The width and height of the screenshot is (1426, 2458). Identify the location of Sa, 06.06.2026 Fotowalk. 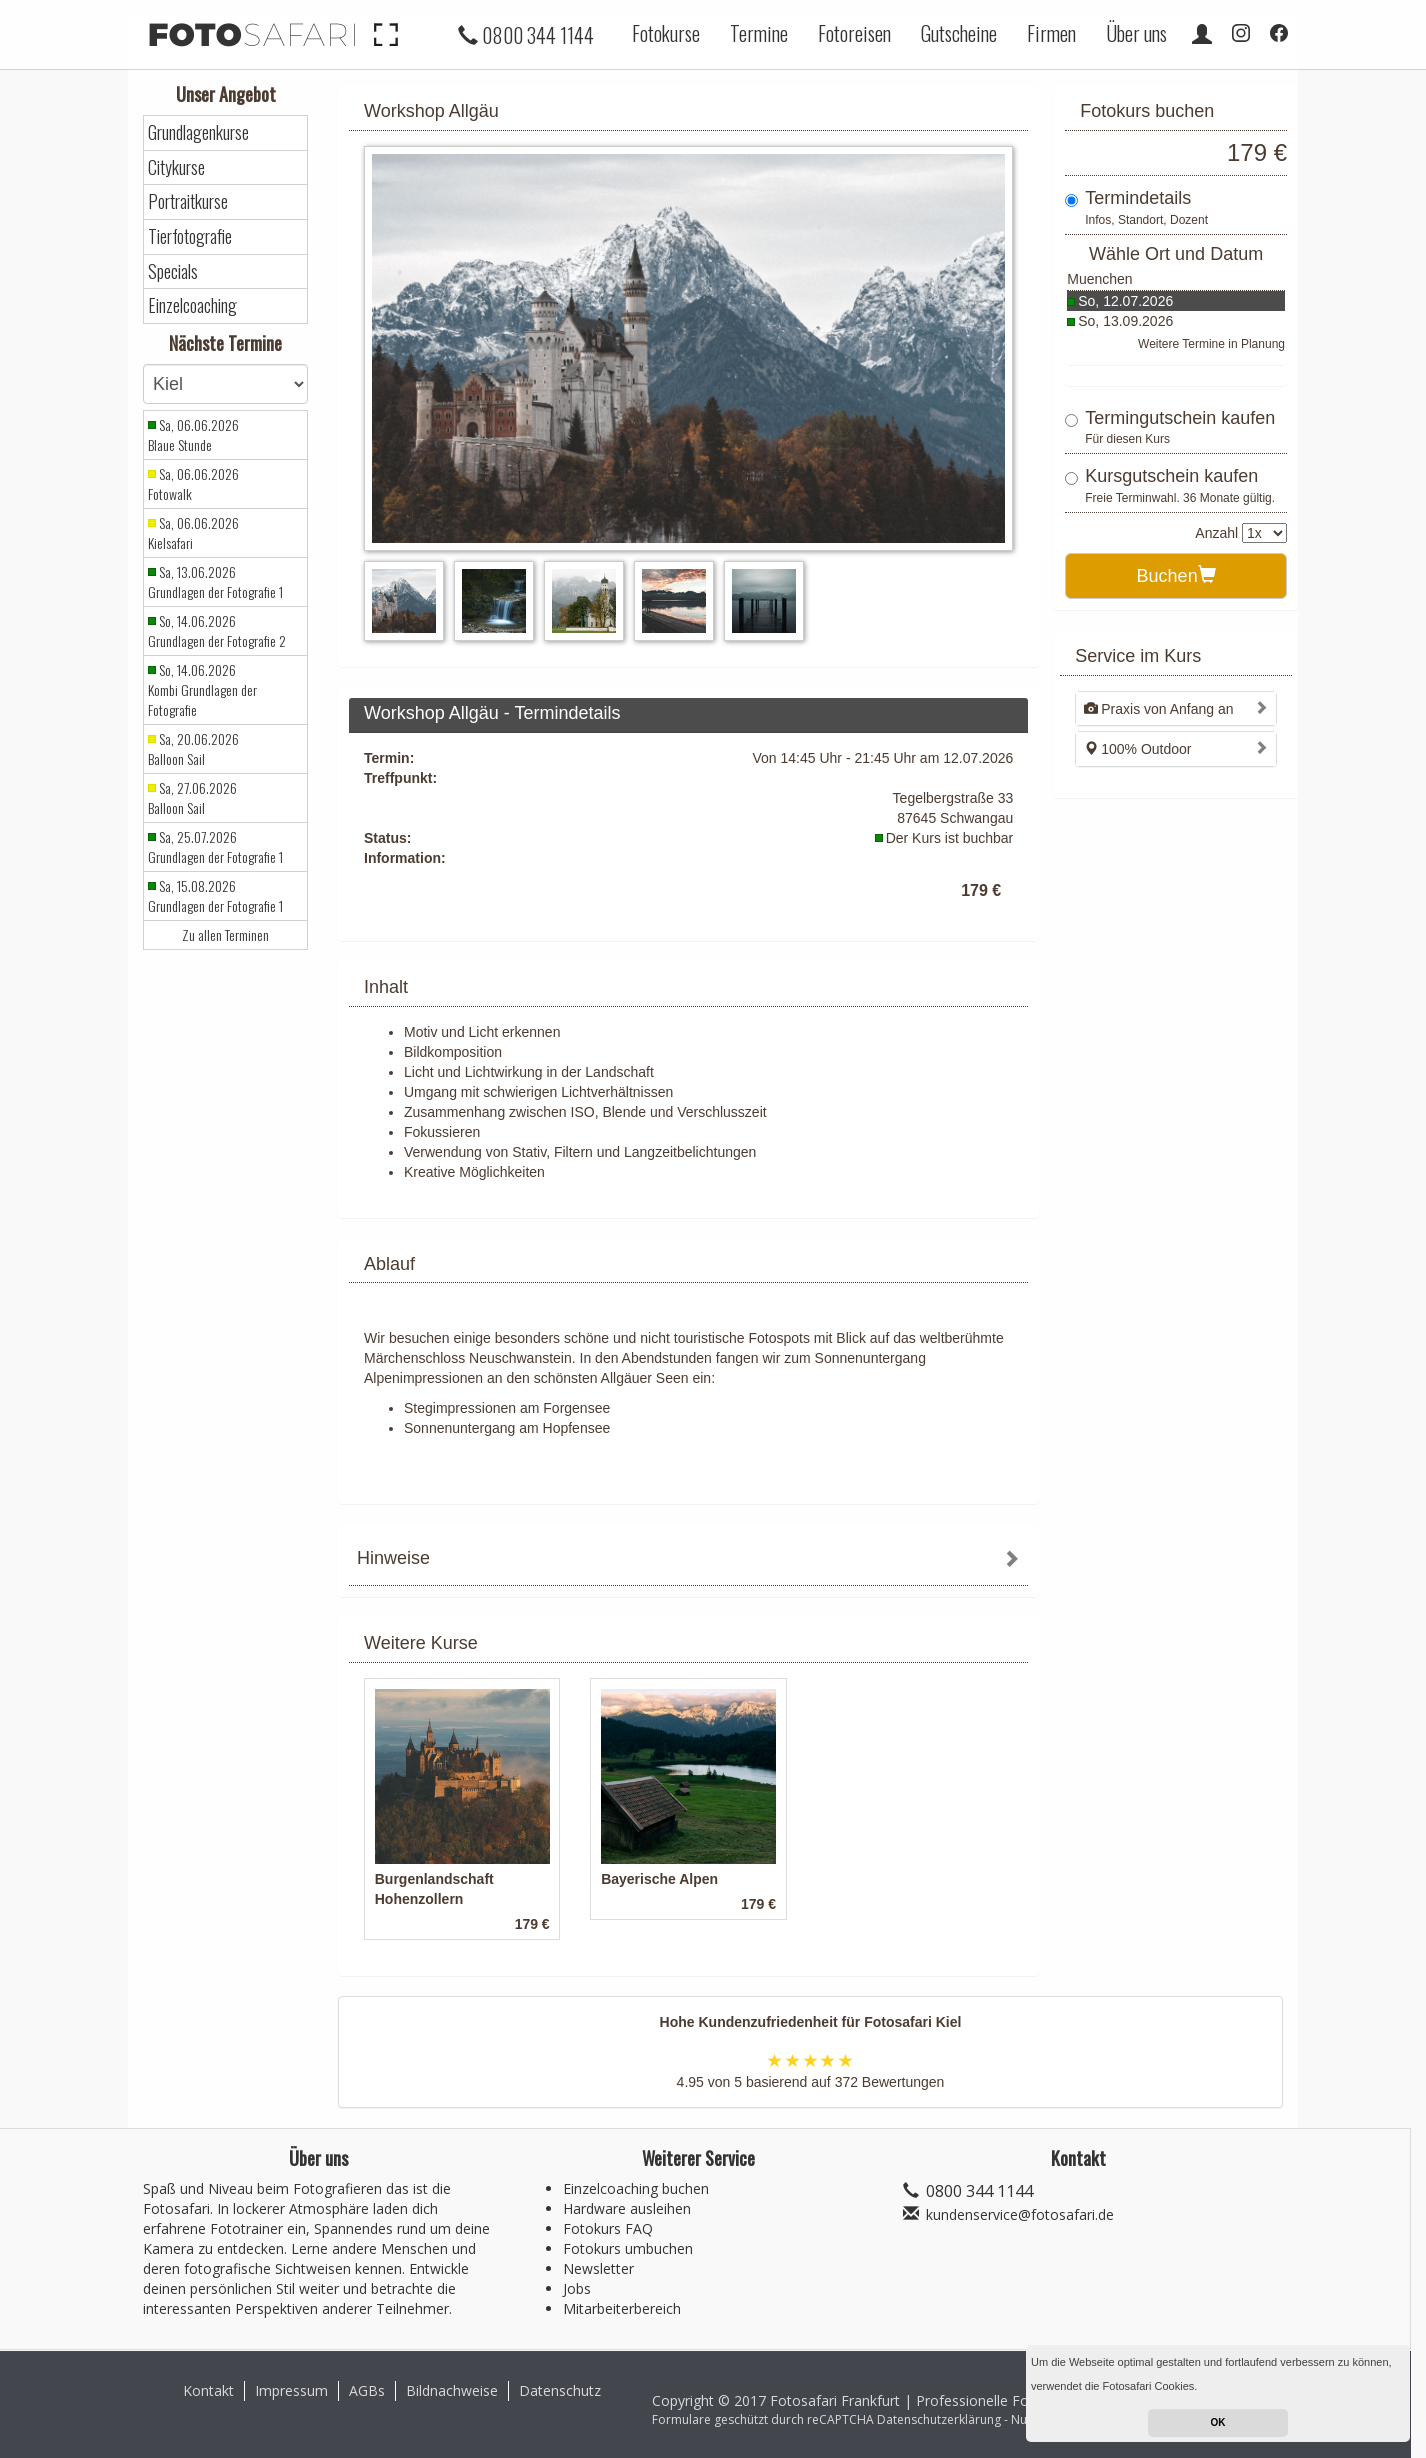
(193, 484).